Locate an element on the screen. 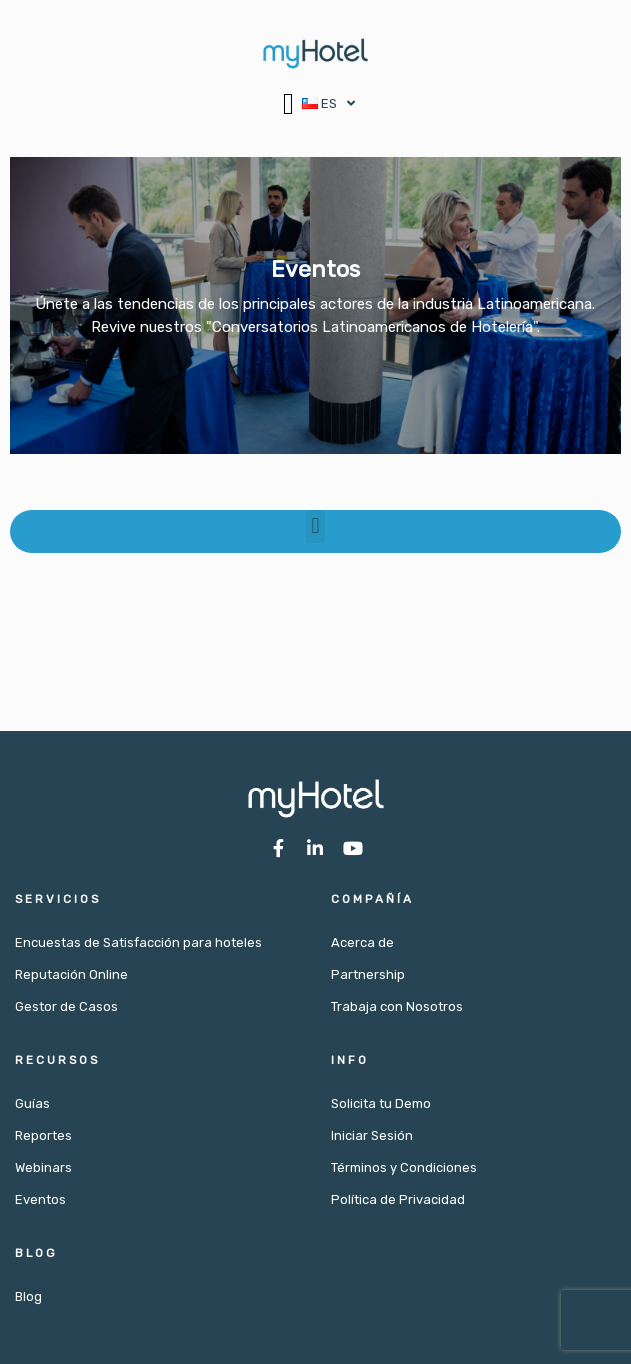 This screenshot has width=631, height=1364. Política de Privacidad is located at coordinates (398, 1199).